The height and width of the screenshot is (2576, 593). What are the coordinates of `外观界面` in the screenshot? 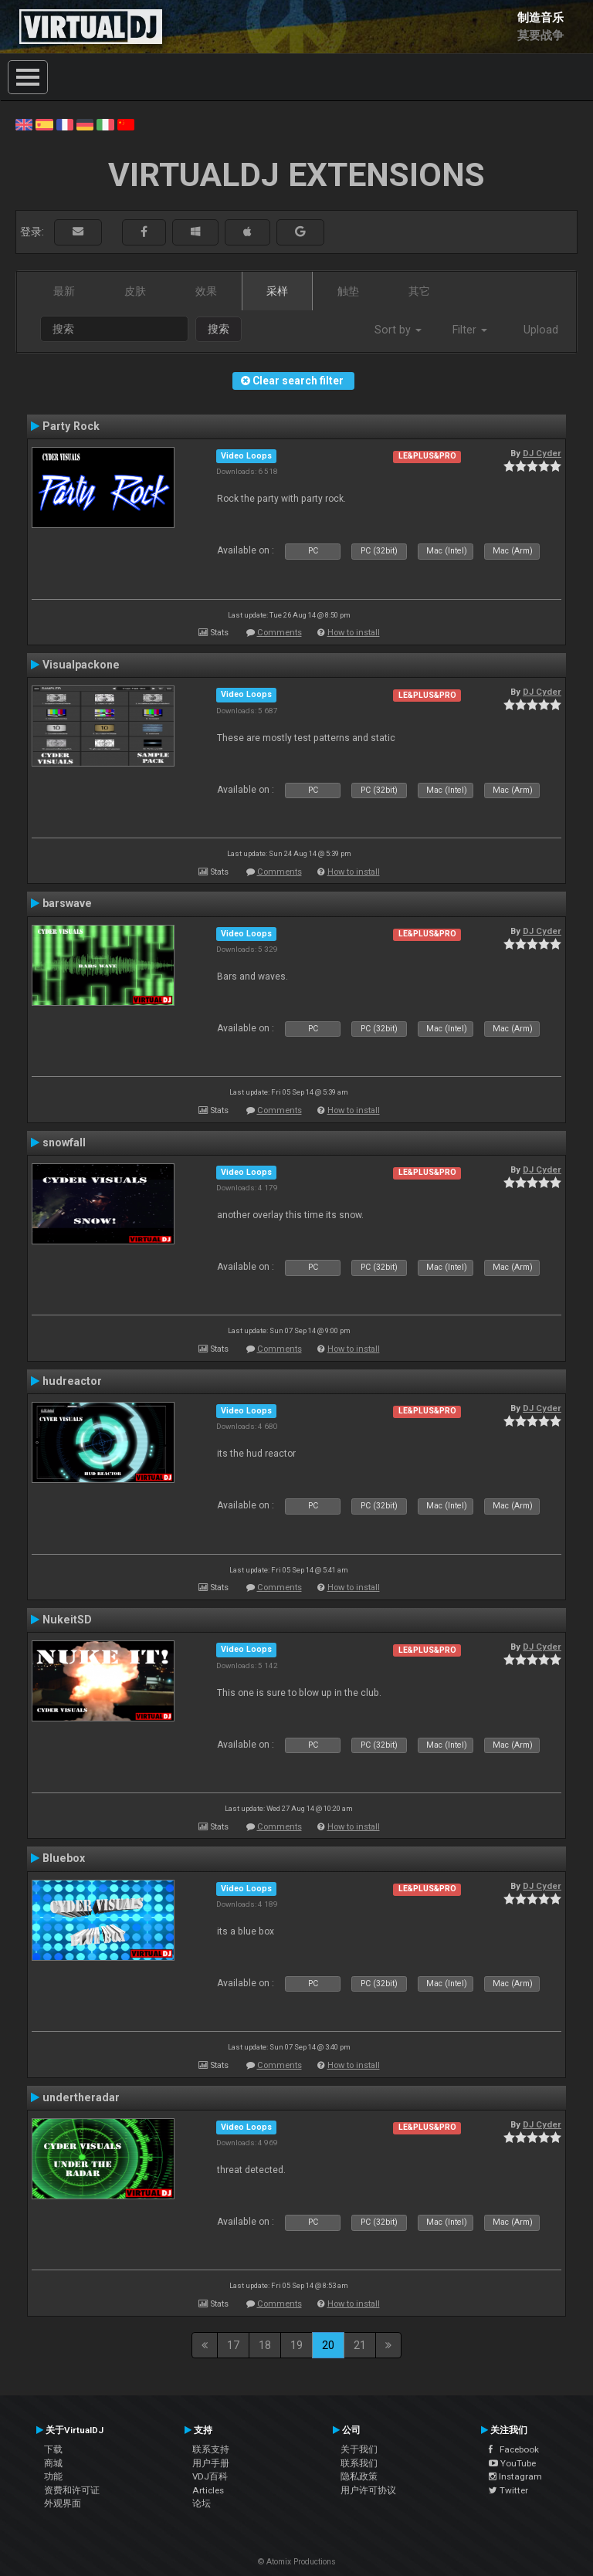 It's located at (62, 2503).